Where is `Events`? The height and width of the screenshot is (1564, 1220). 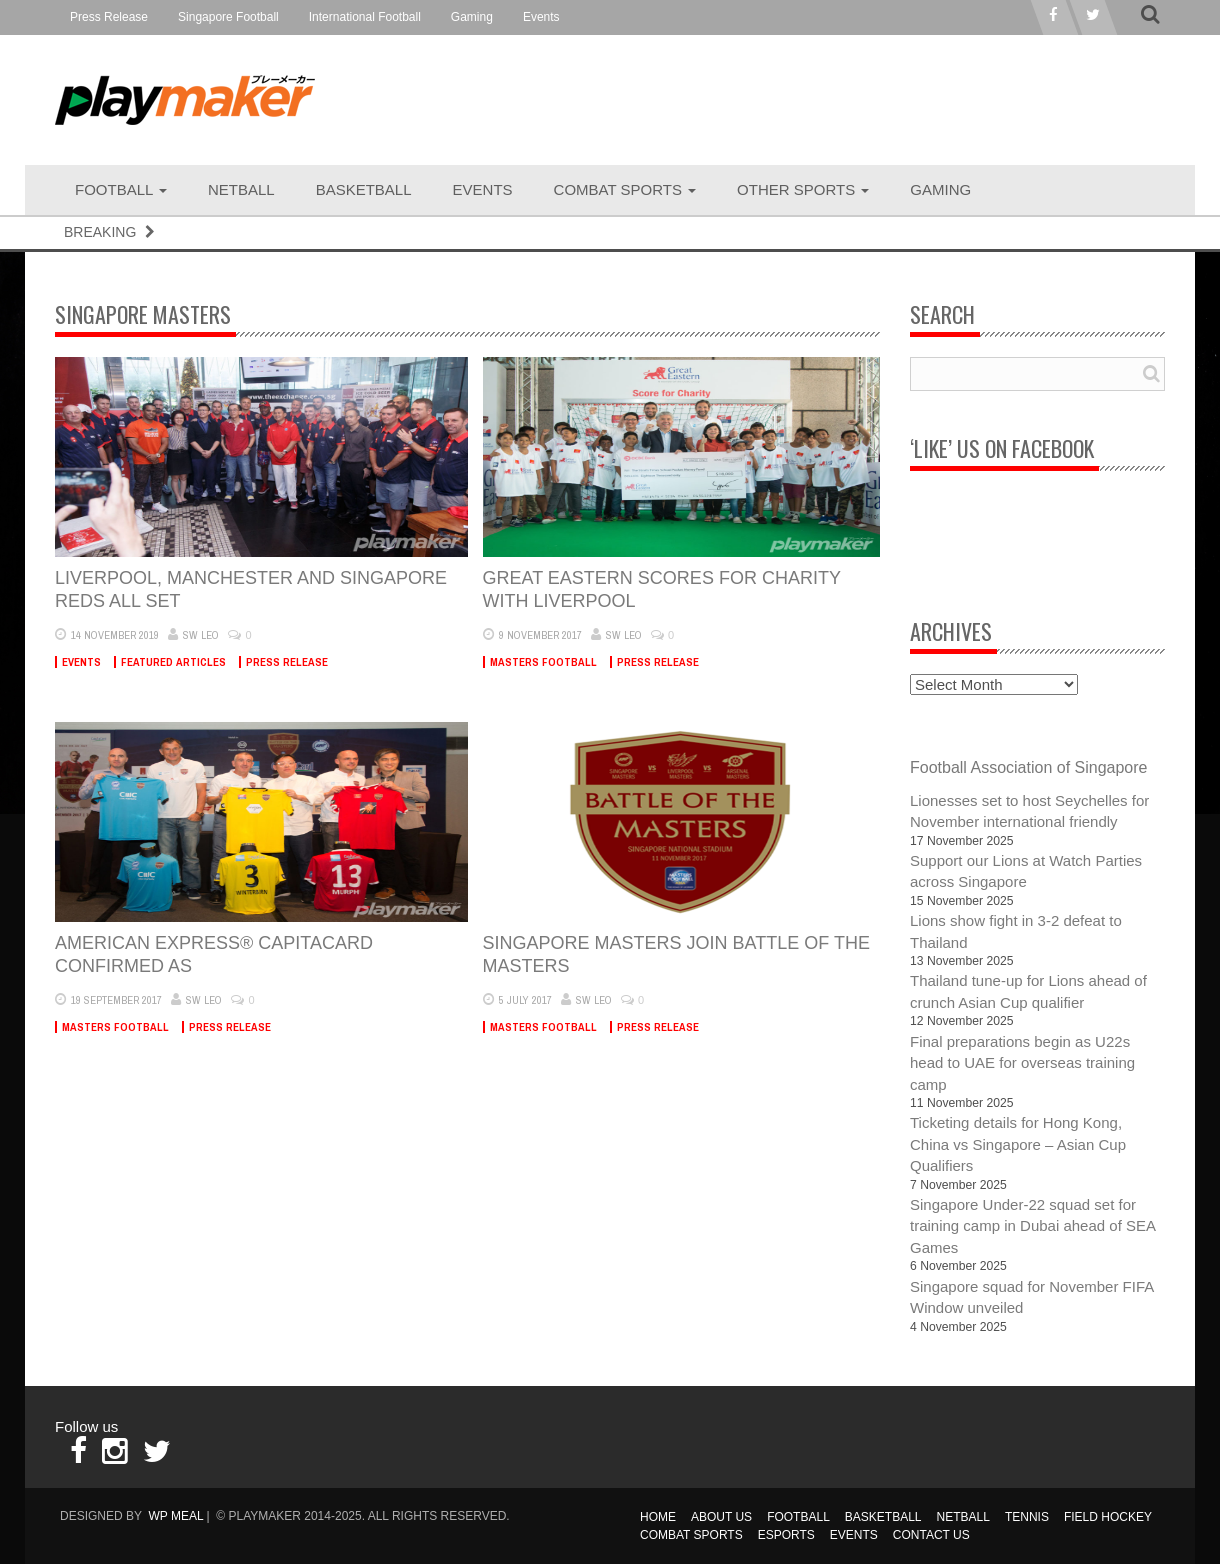 Events is located at coordinates (541, 17).